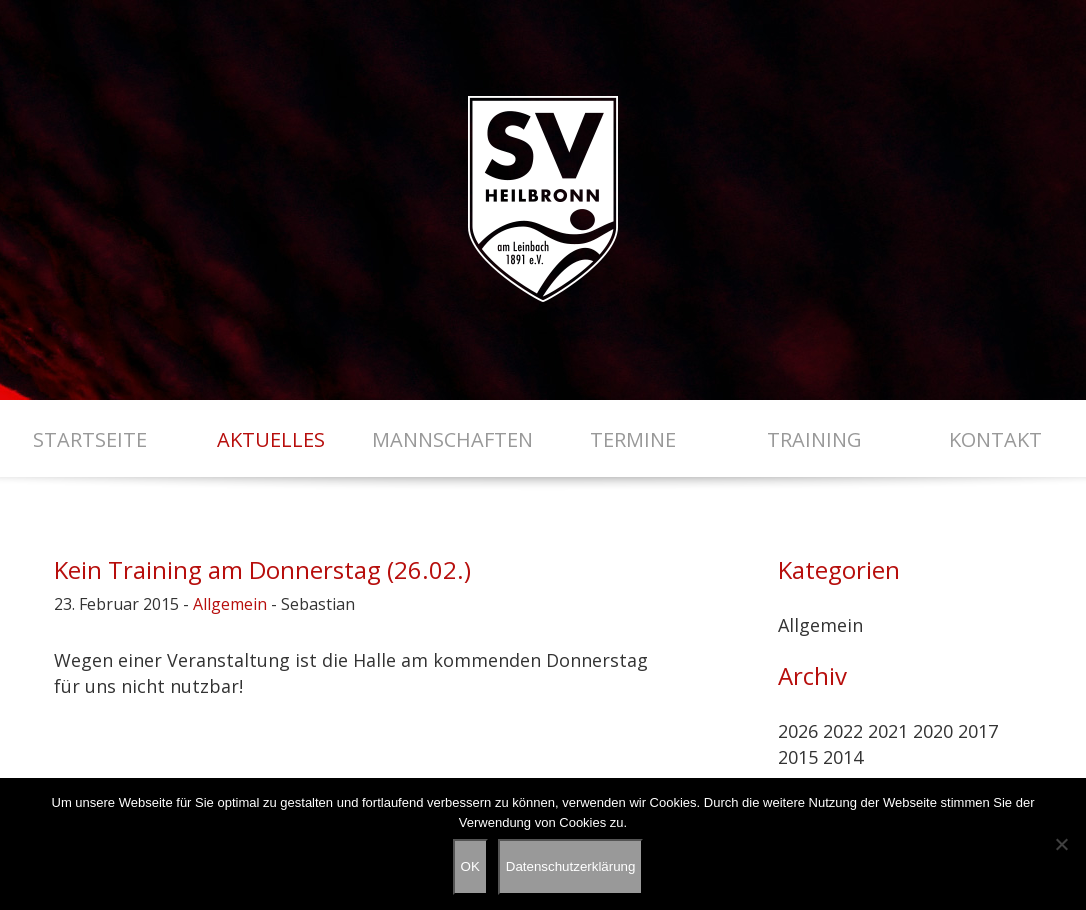  I want to click on 2020, so click(933, 731).